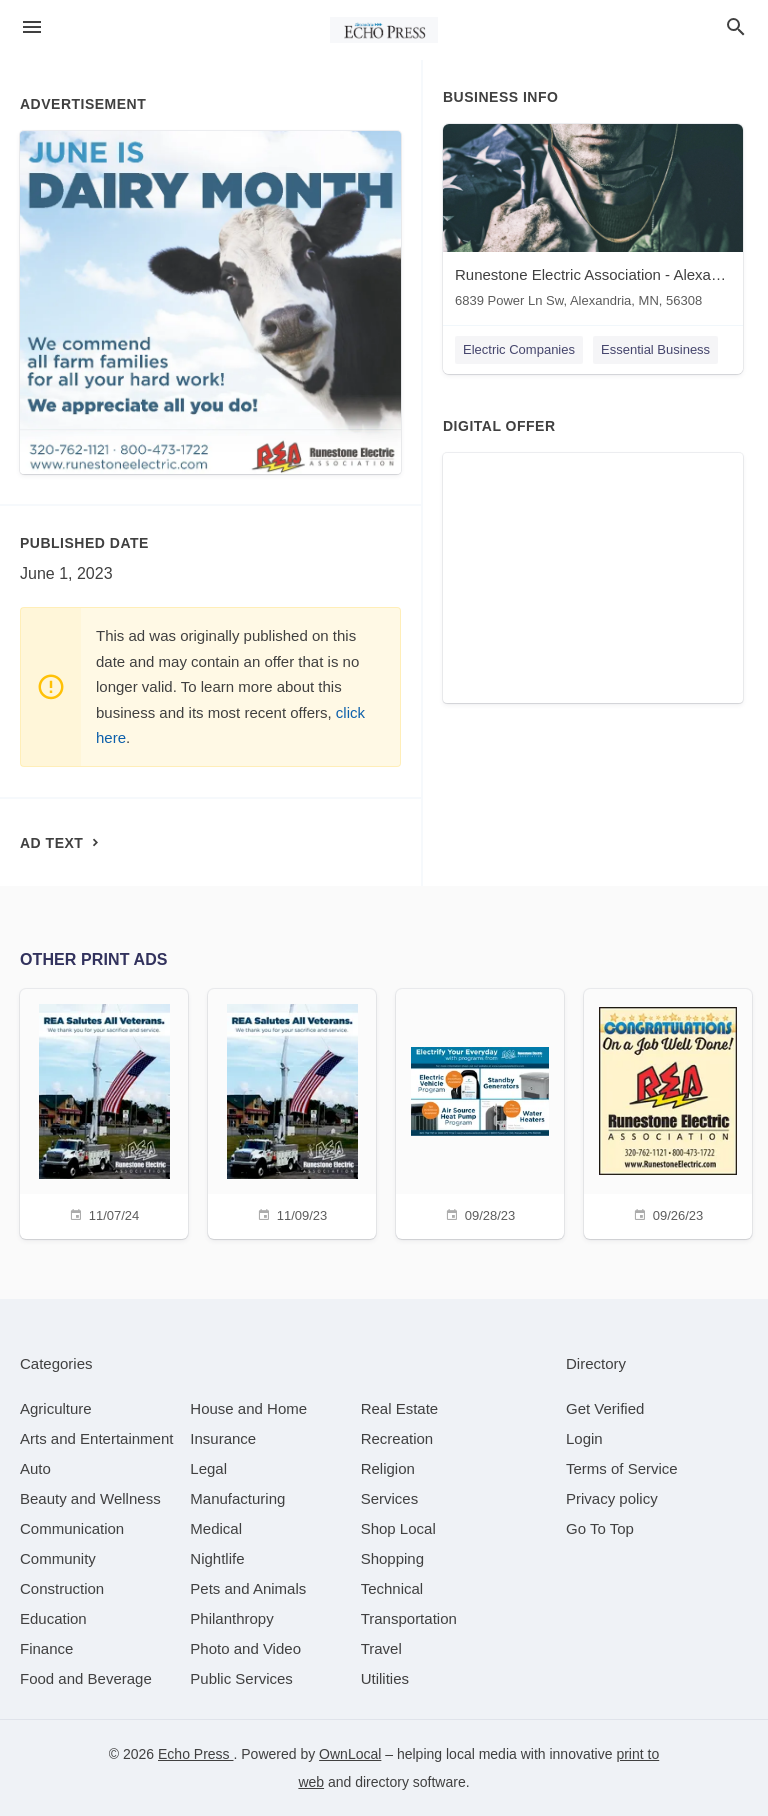  I want to click on [11/09/23], so click(292, 1111).